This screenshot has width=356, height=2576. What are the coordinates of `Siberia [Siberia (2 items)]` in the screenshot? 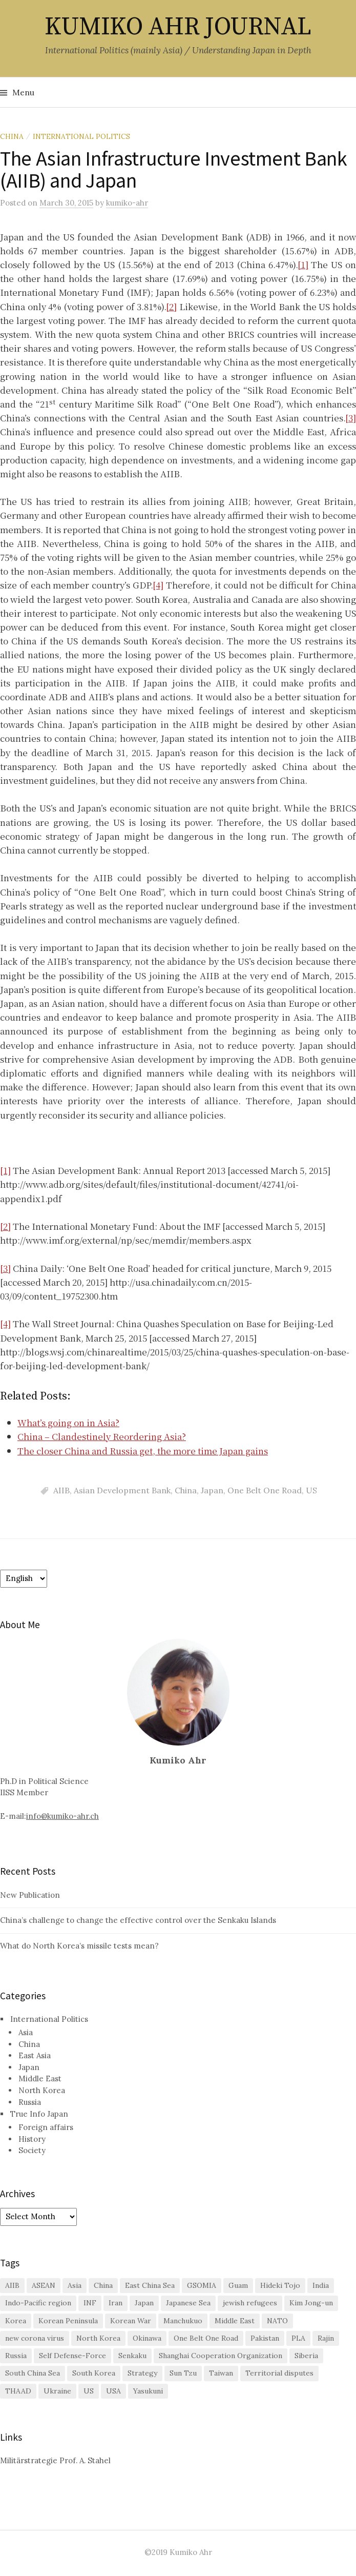 It's located at (306, 2355).